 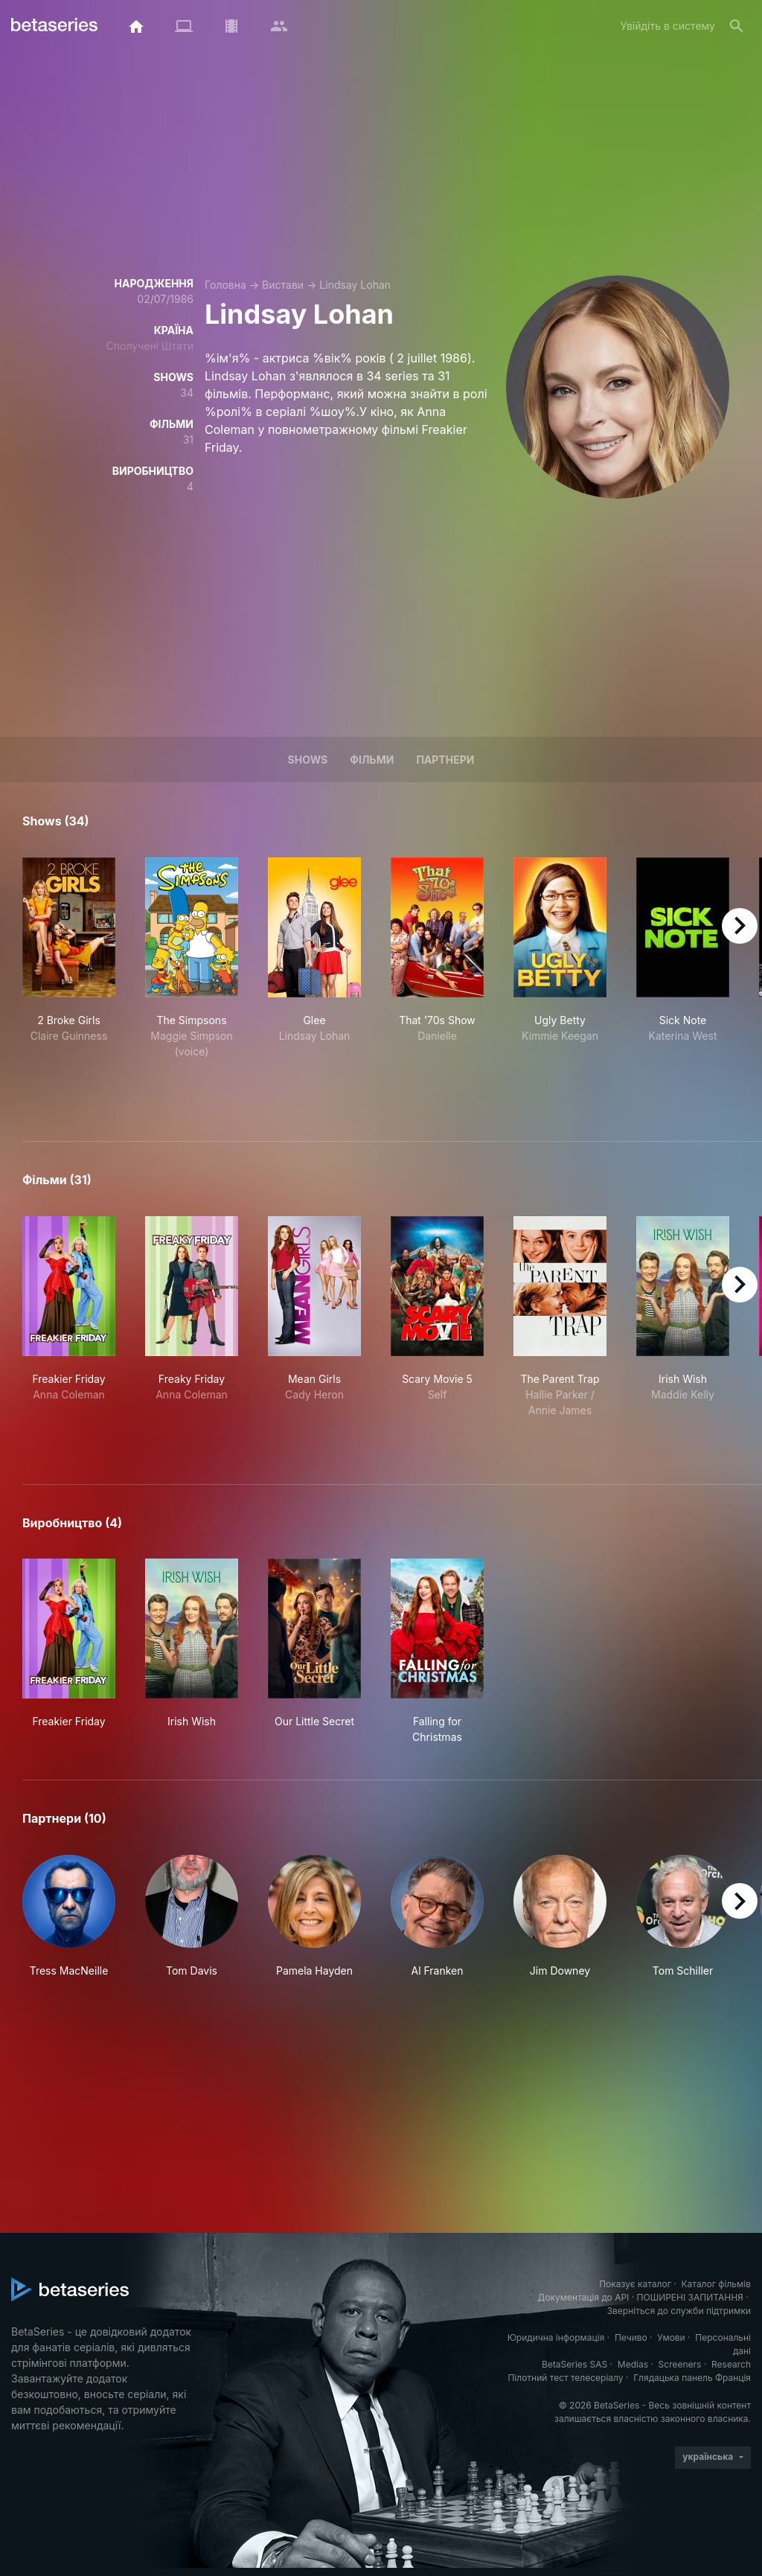 What do you see at coordinates (631, 2337) in the screenshot?
I see `Печиво` at bounding box center [631, 2337].